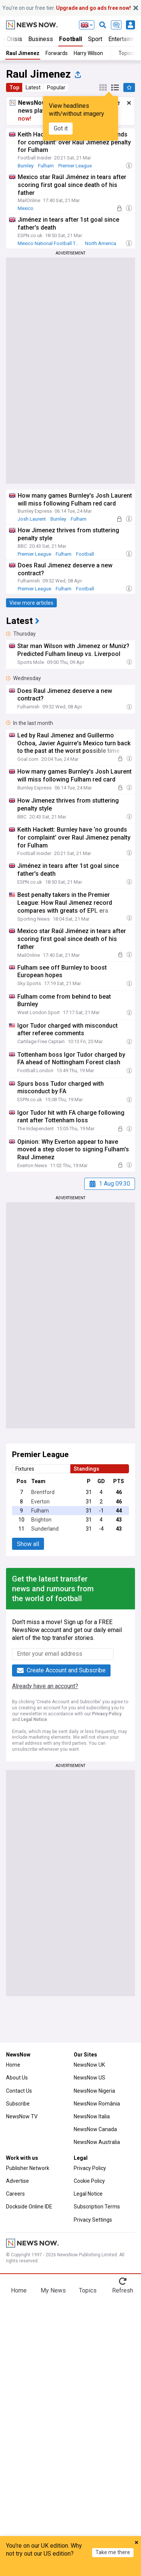 The height and width of the screenshot is (2576, 141). Describe the element at coordinates (34, 1719) in the screenshot. I see `Legal Notice` at that location.